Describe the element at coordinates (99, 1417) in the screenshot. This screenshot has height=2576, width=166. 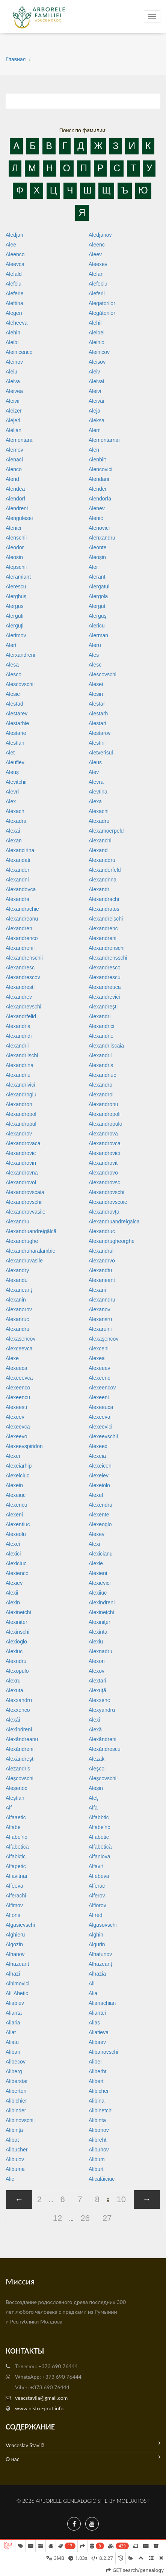
I see `Alexeeva` at that location.